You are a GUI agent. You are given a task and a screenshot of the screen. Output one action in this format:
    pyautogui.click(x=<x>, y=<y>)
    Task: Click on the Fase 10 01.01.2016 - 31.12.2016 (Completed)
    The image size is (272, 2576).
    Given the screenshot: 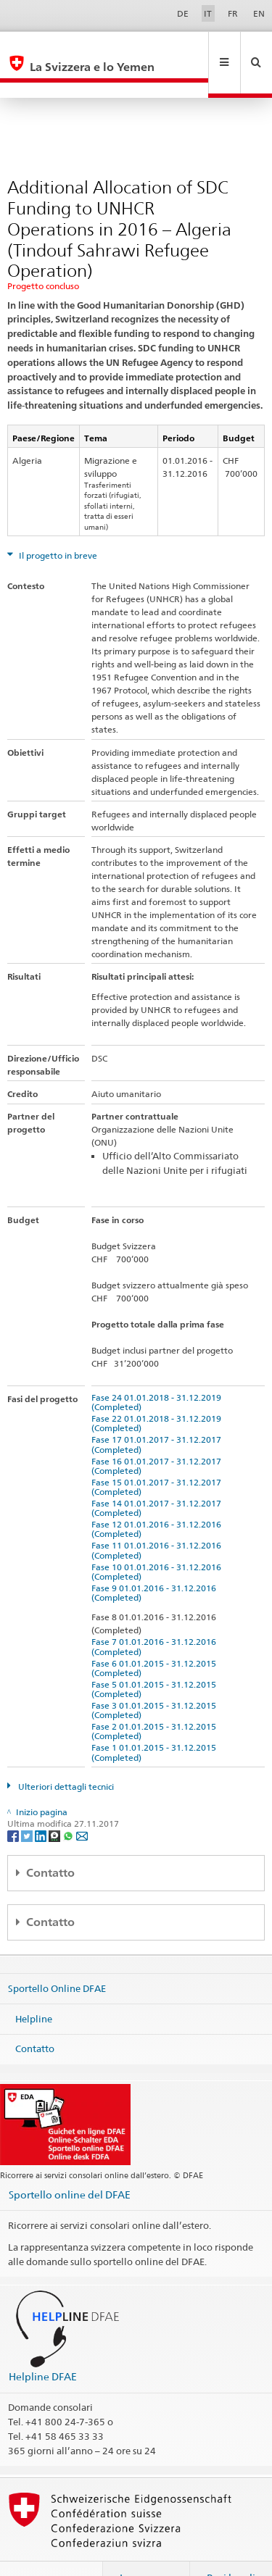 What is the action you would take?
    pyautogui.click(x=158, y=1540)
    